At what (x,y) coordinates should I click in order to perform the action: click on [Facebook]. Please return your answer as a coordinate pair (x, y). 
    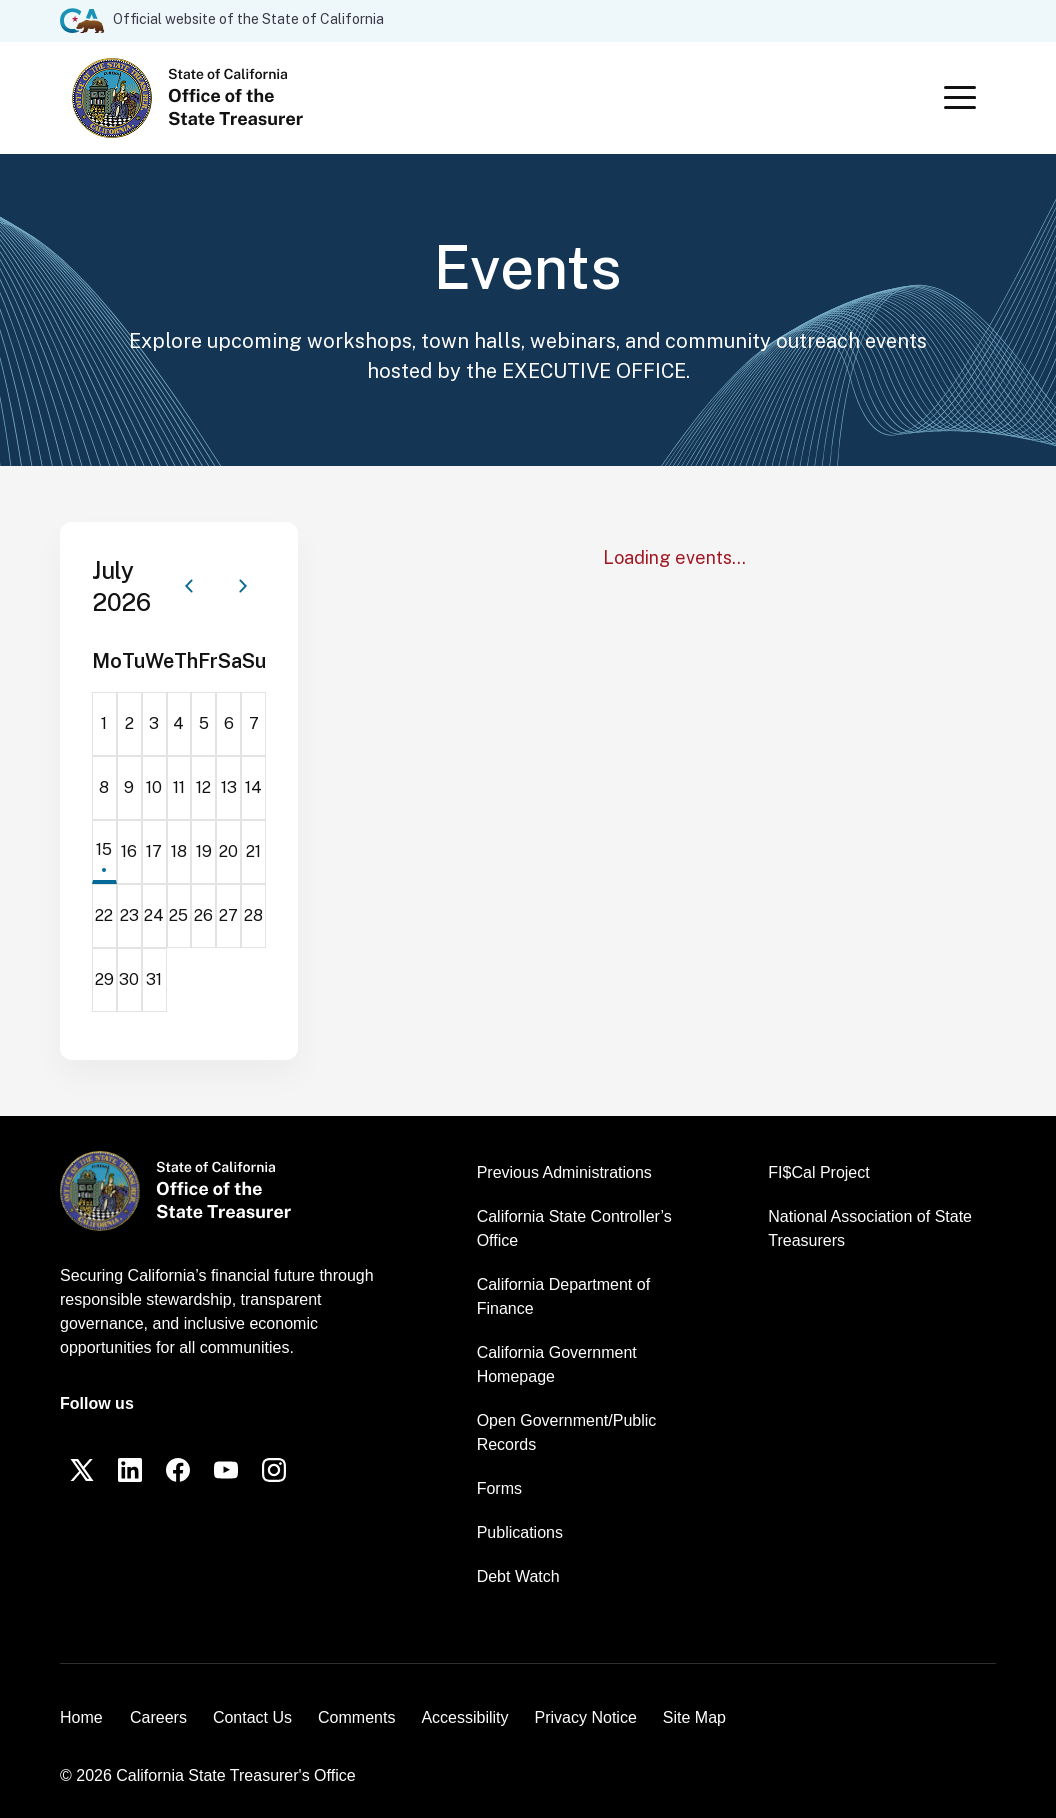
    Looking at the image, I should click on (178, 1470).